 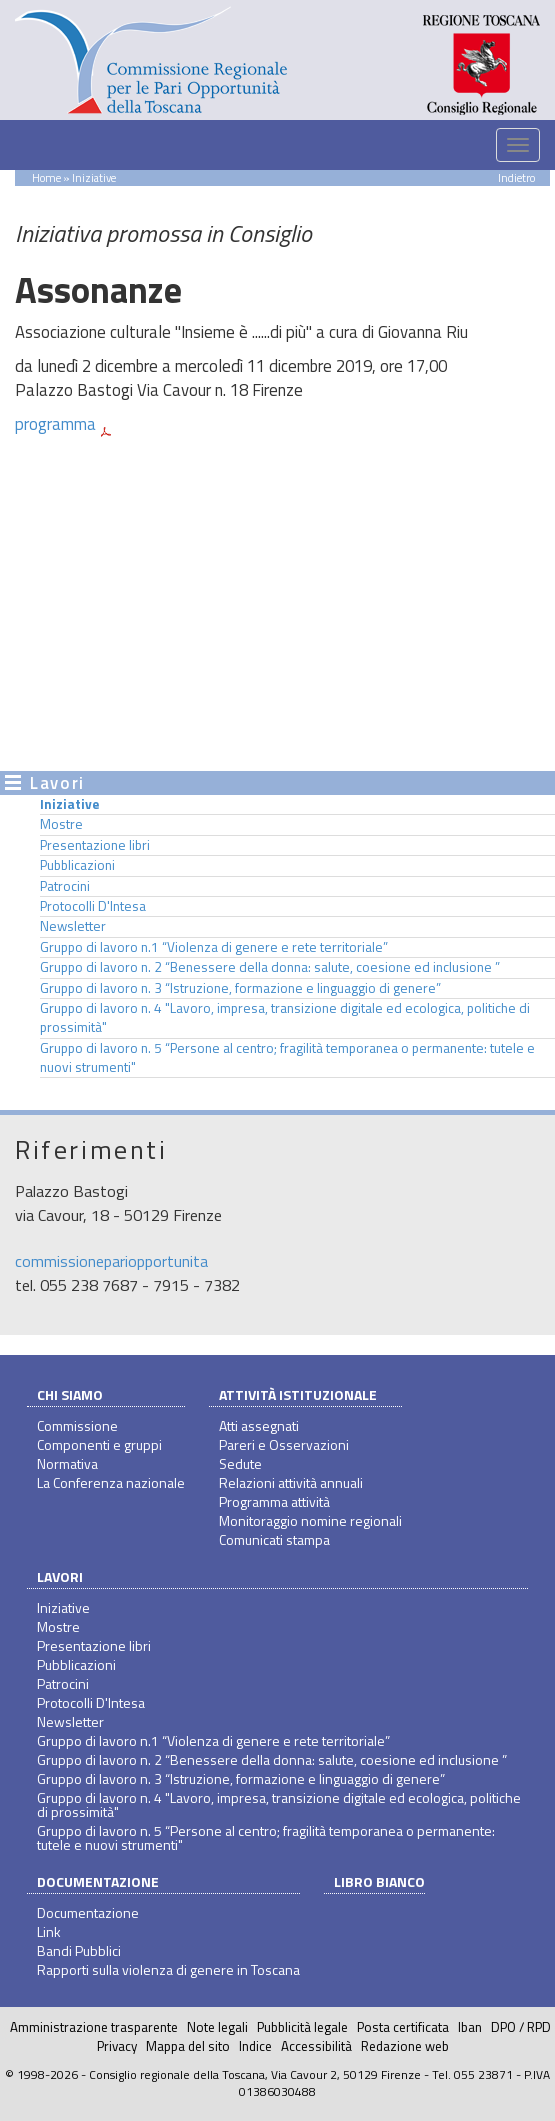 I want to click on Indice, so click(x=255, y=2046).